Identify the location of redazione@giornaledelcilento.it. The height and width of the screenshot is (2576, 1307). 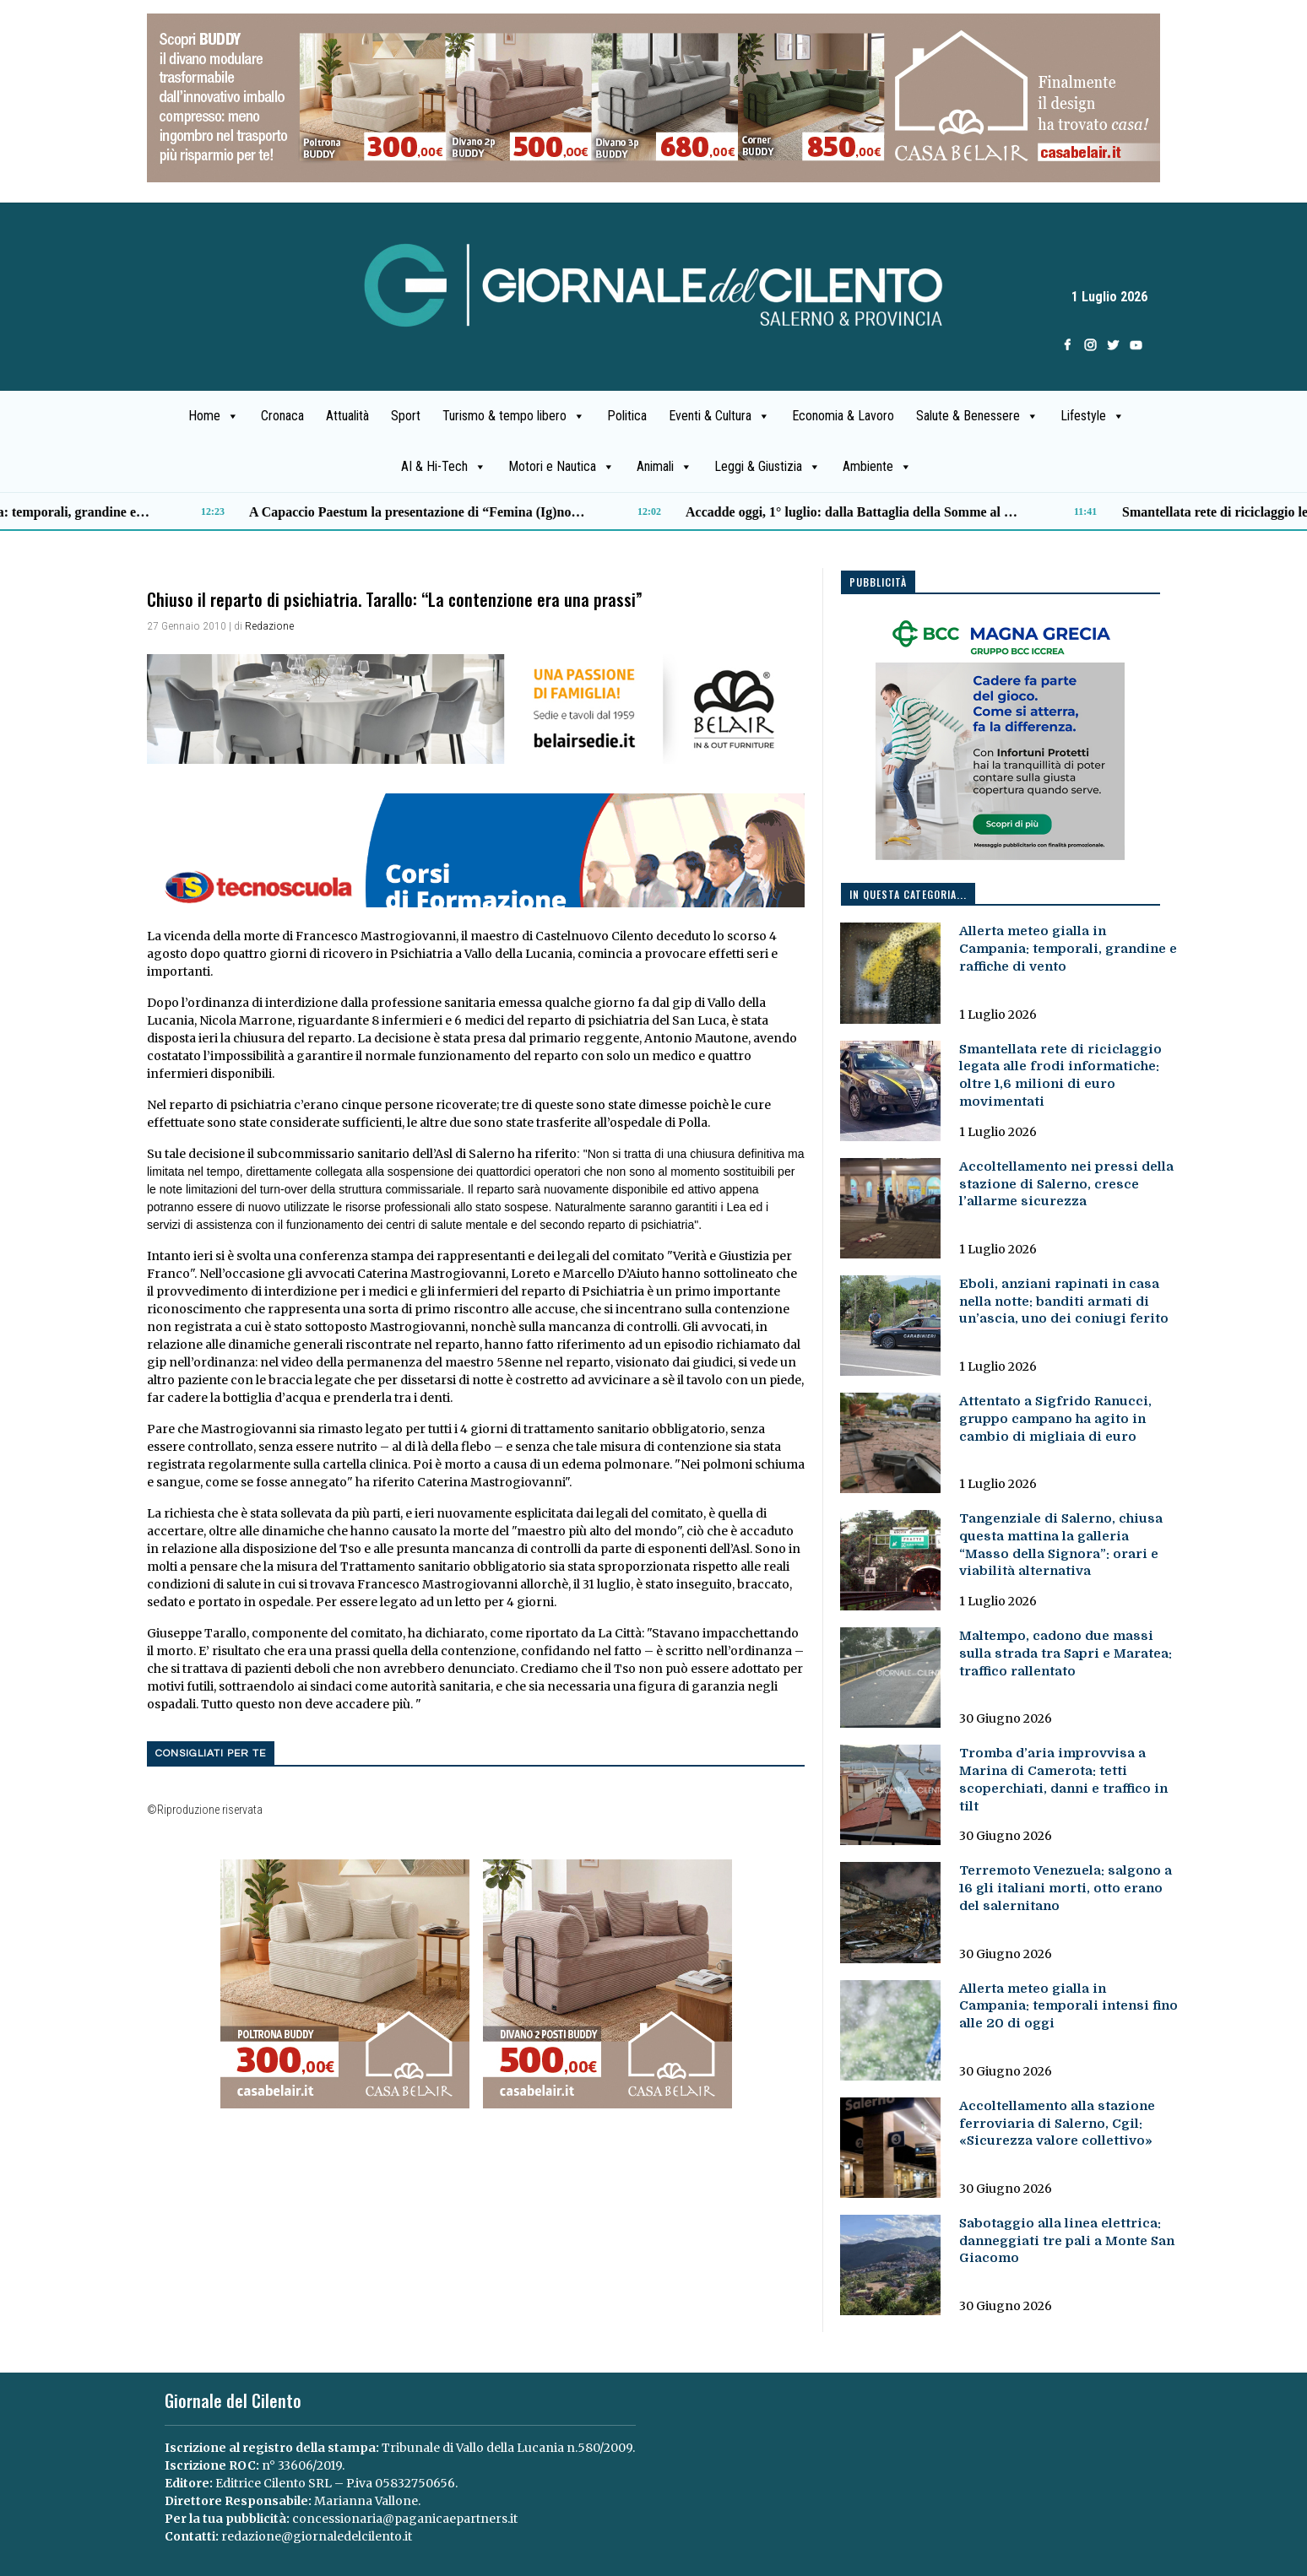
(316, 2536).